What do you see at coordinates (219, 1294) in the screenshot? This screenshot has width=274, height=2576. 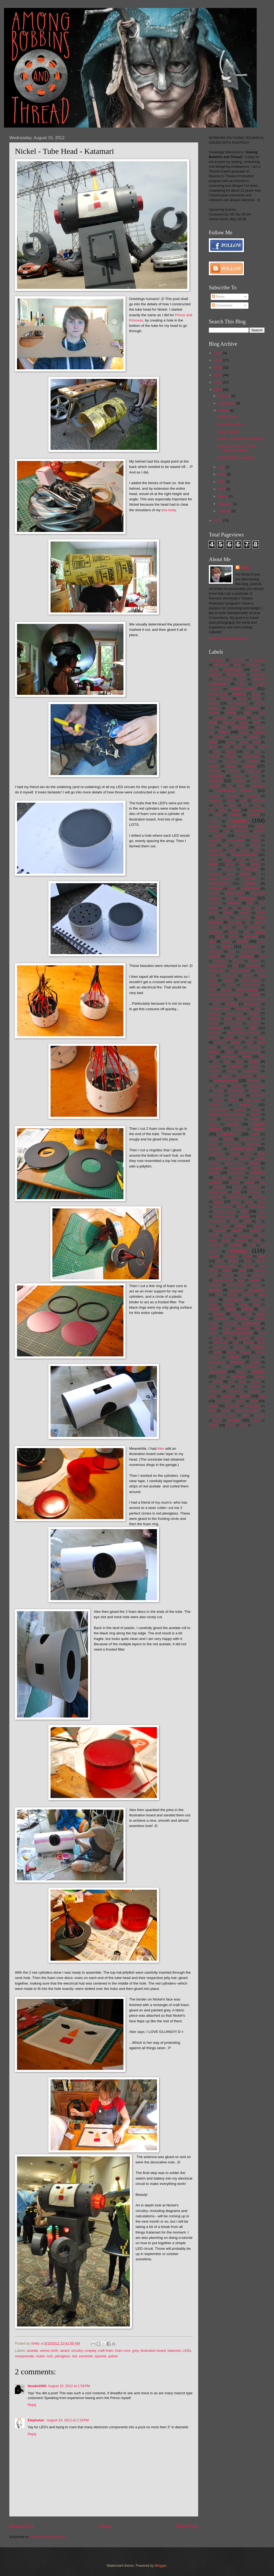 I see `stain` at bounding box center [219, 1294].